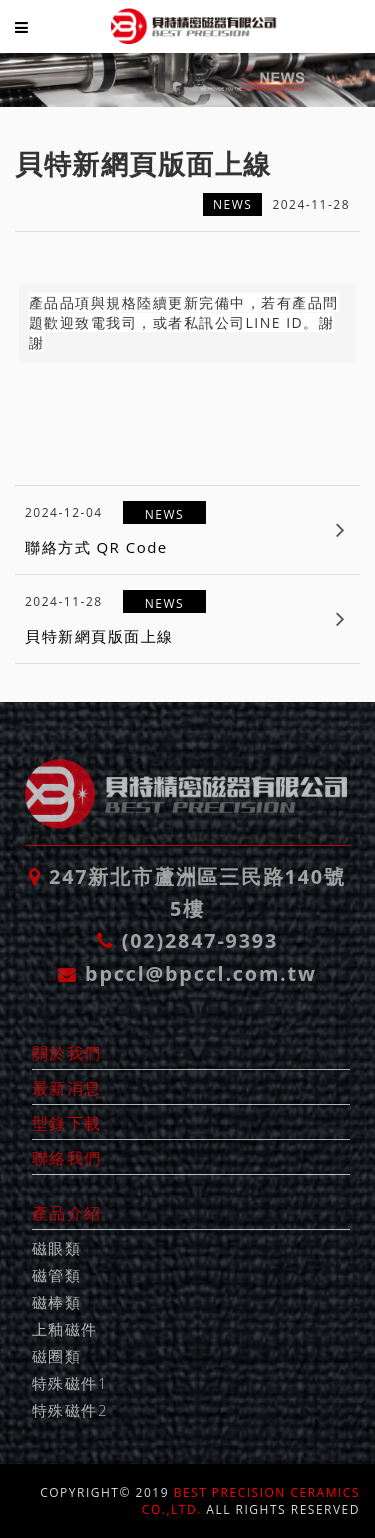 Image resolution: width=375 pixels, height=1538 pixels. What do you see at coordinates (57, 1356) in the screenshot?
I see `磁圈類` at bounding box center [57, 1356].